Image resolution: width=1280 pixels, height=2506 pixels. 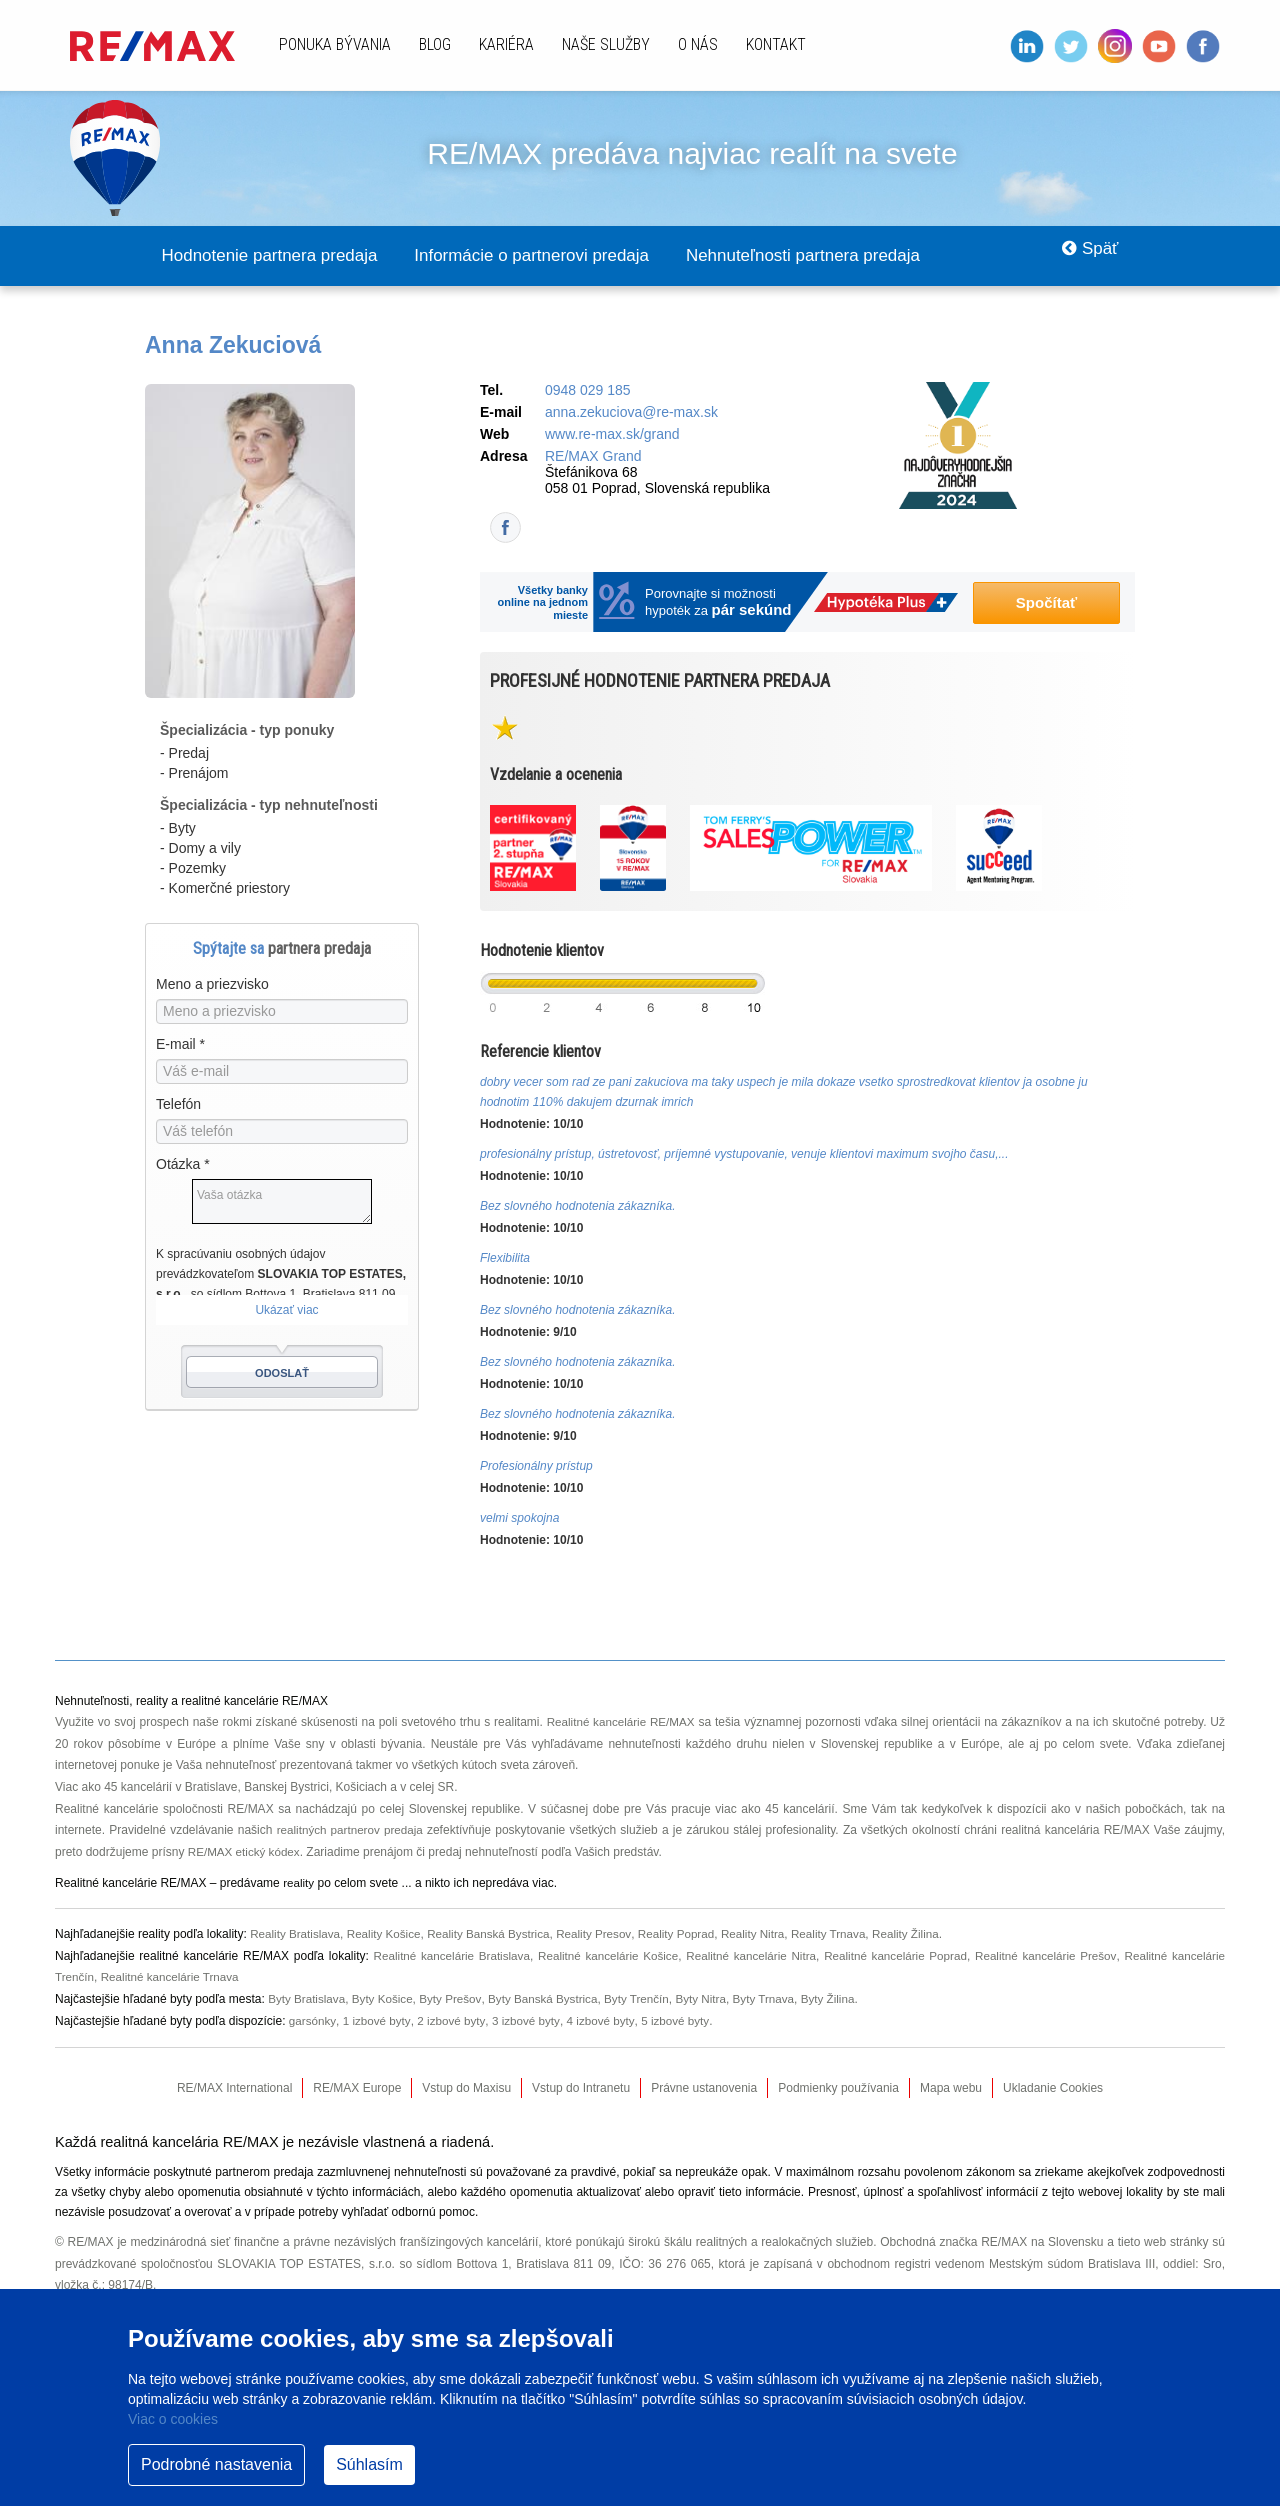 What do you see at coordinates (453, 2022) in the screenshot?
I see `2 izbové byty` at bounding box center [453, 2022].